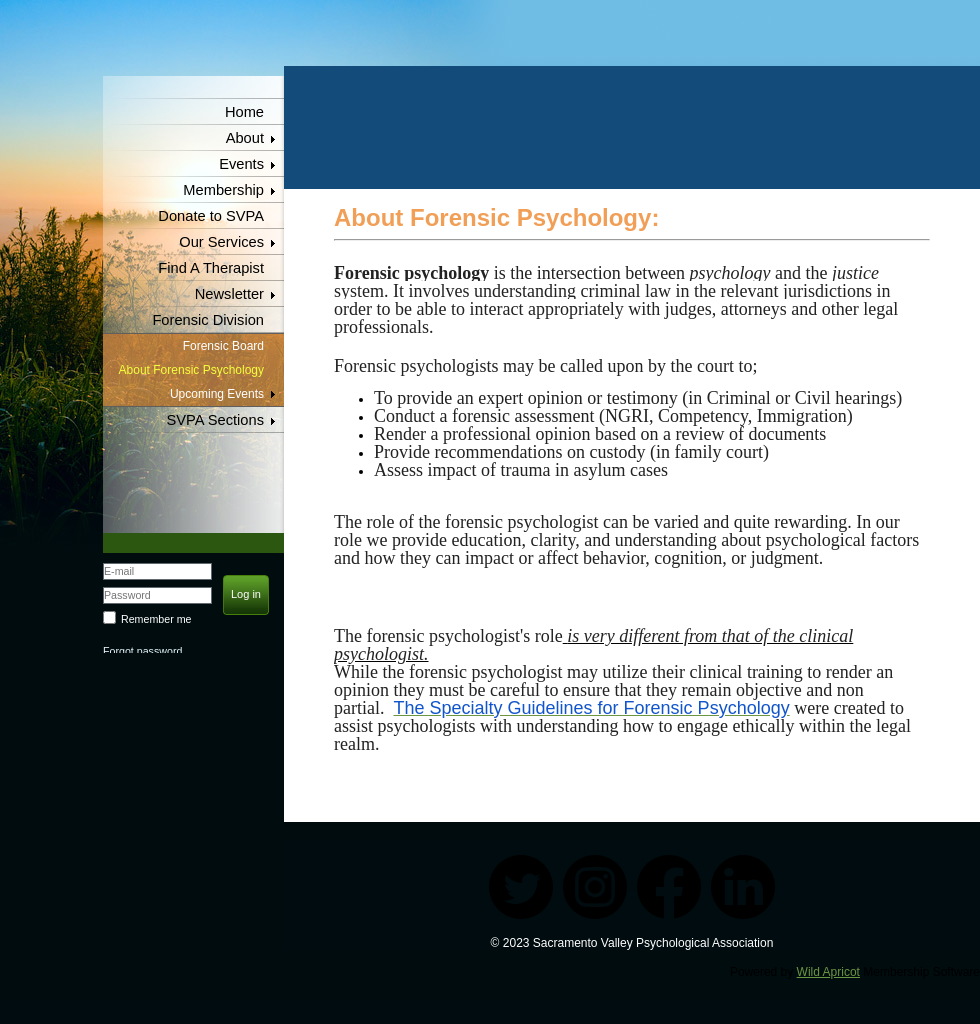  Describe the element at coordinates (223, 190) in the screenshot. I see `Membership` at that location.